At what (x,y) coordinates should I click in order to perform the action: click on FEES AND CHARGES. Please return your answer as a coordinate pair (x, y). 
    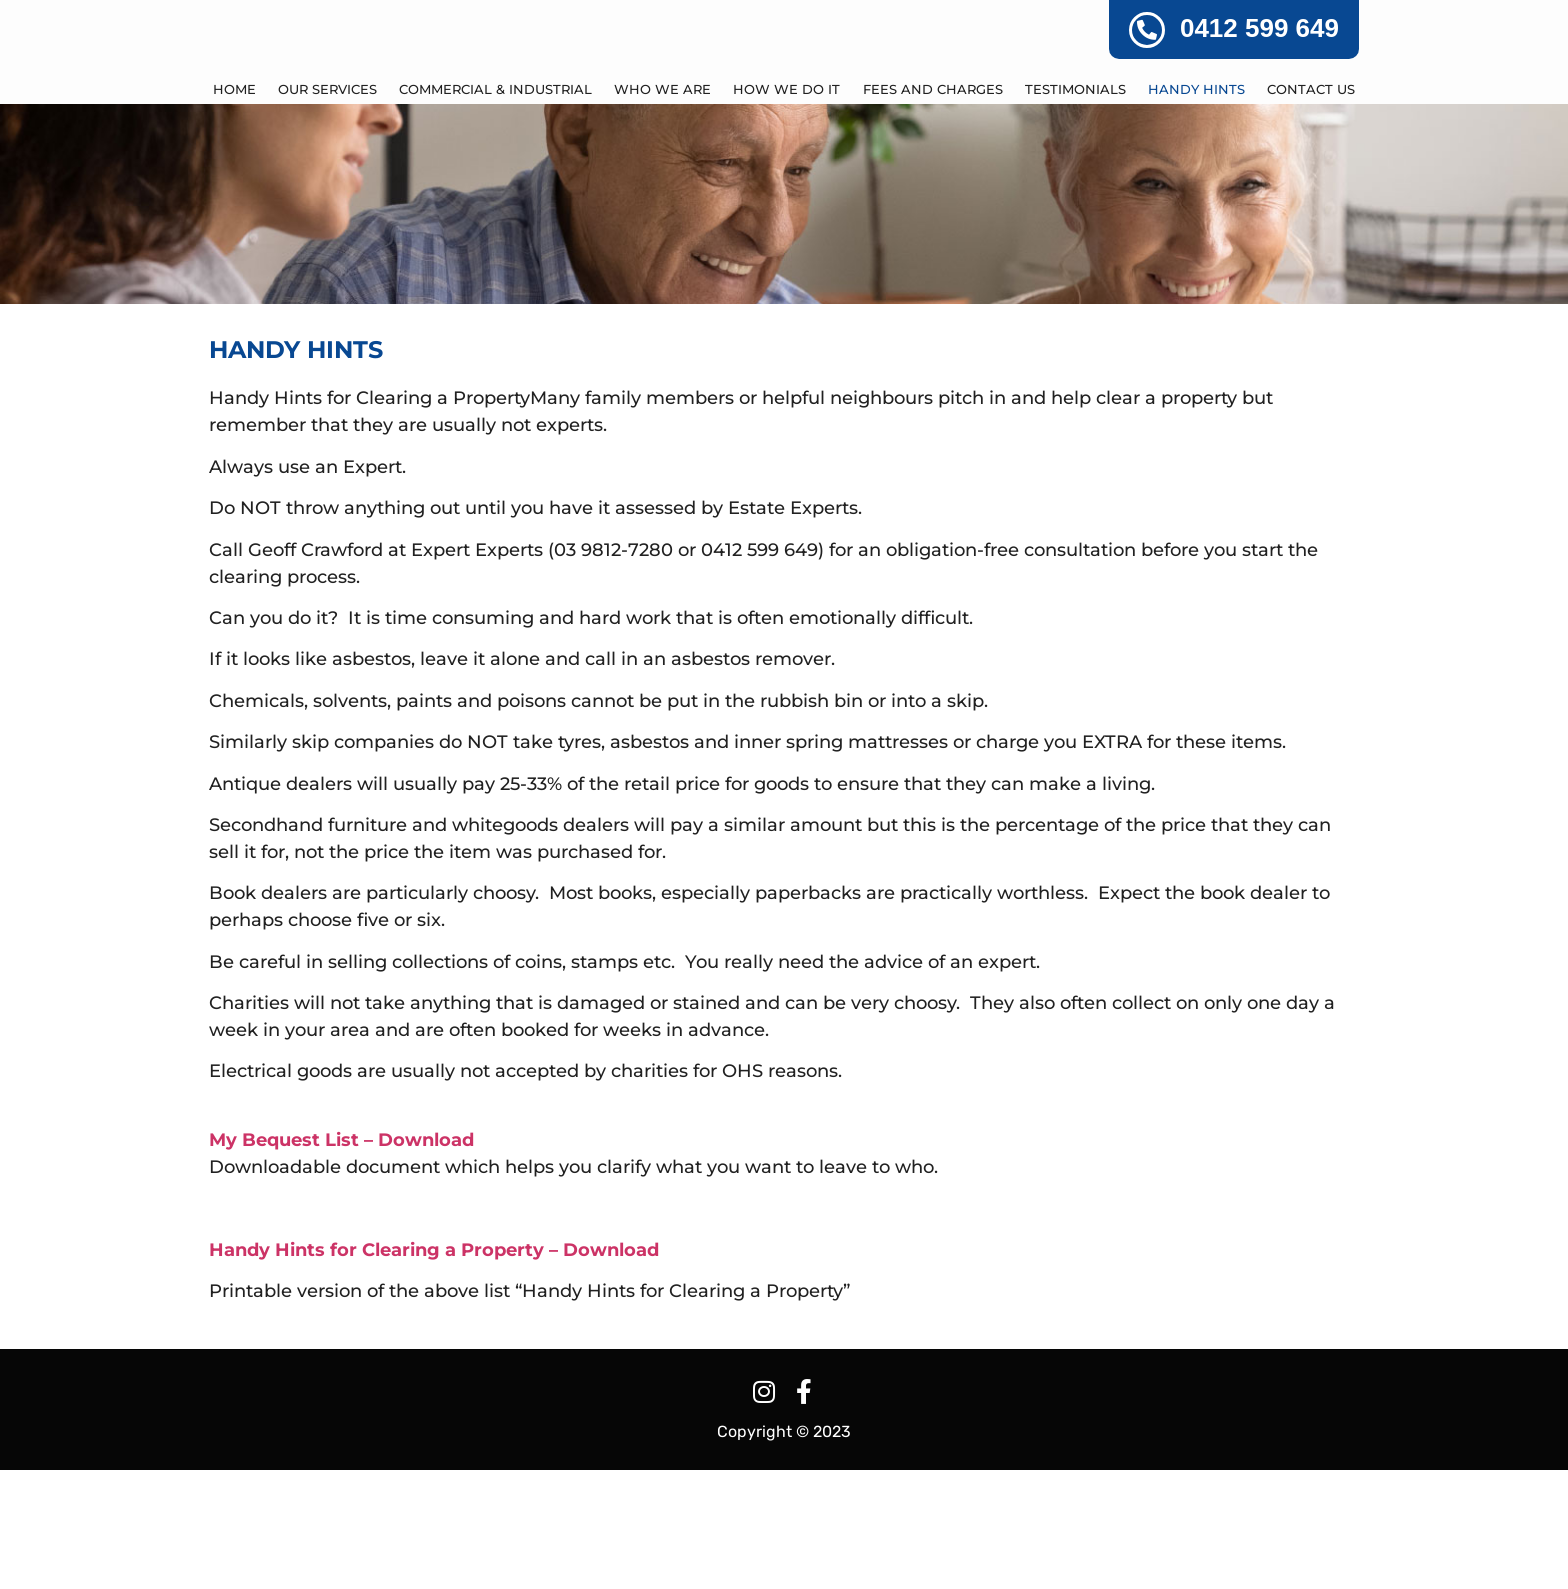
    Looking at the image, I should click on (933, 208).